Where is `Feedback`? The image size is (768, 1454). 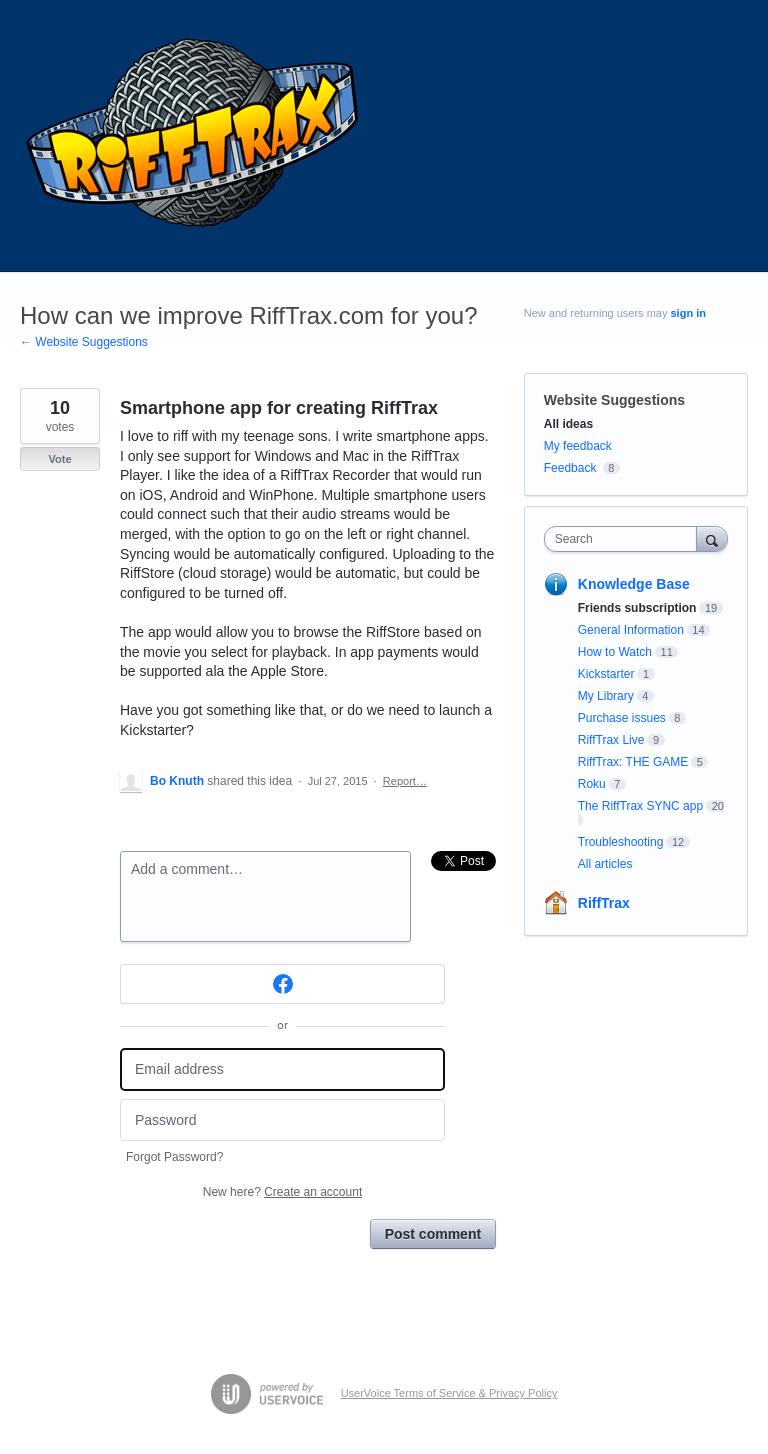 Feedback is located at coordinates (570, 468).